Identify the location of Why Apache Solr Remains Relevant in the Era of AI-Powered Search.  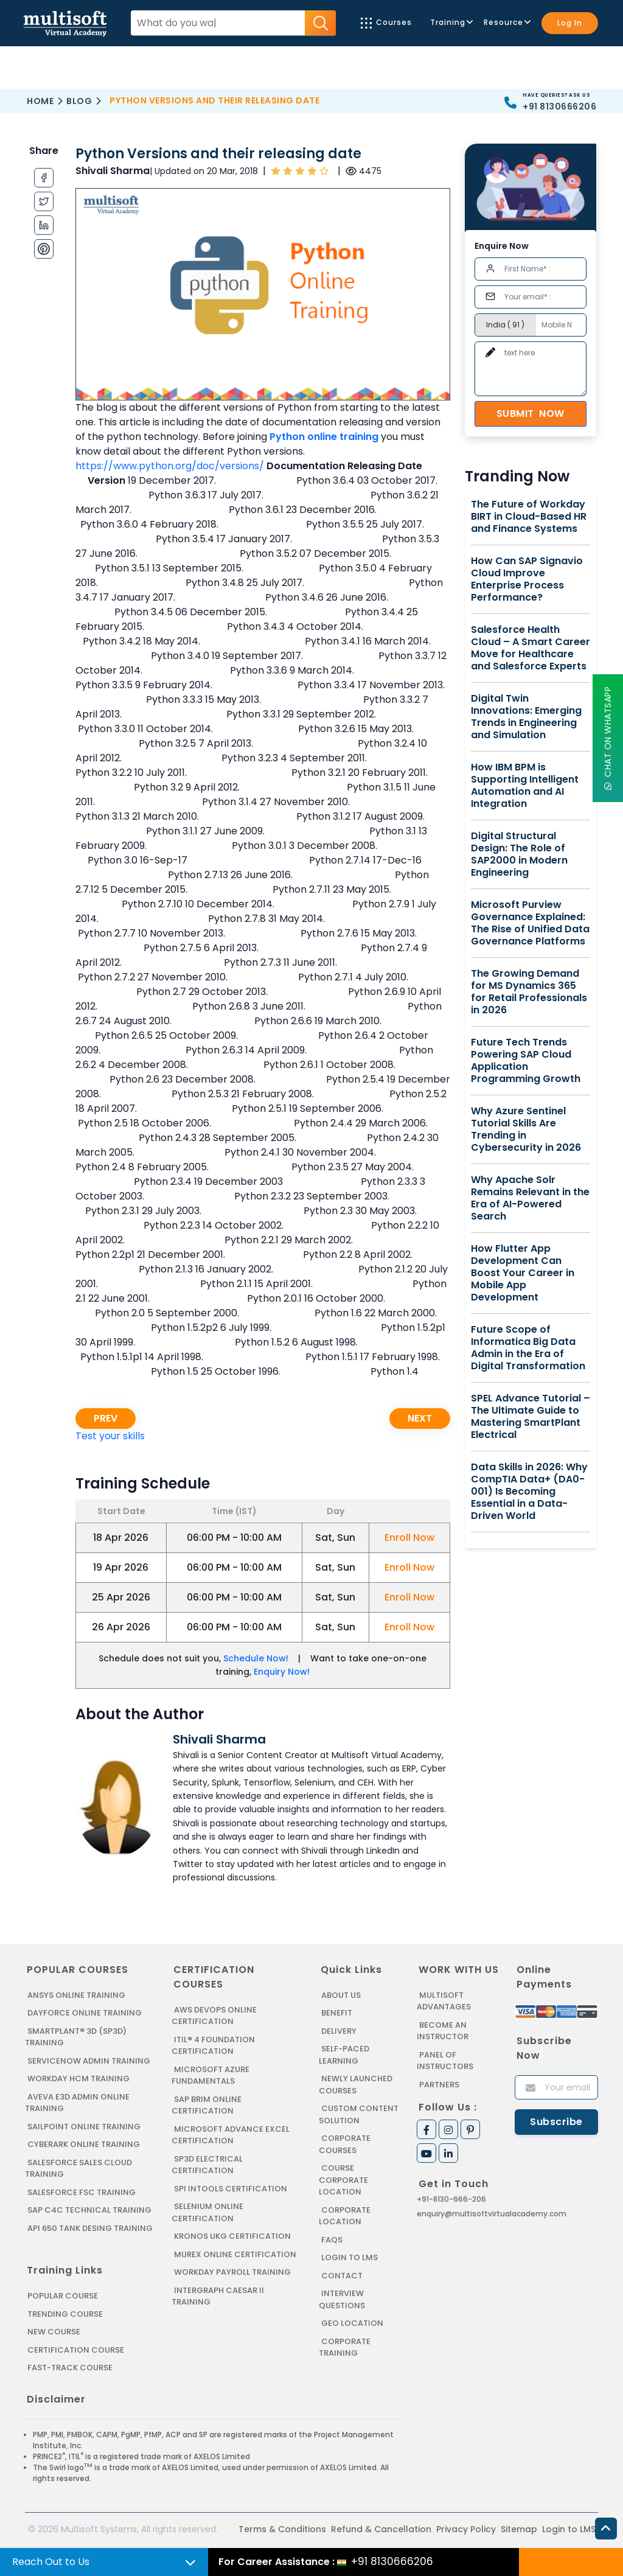
(530, 1198).